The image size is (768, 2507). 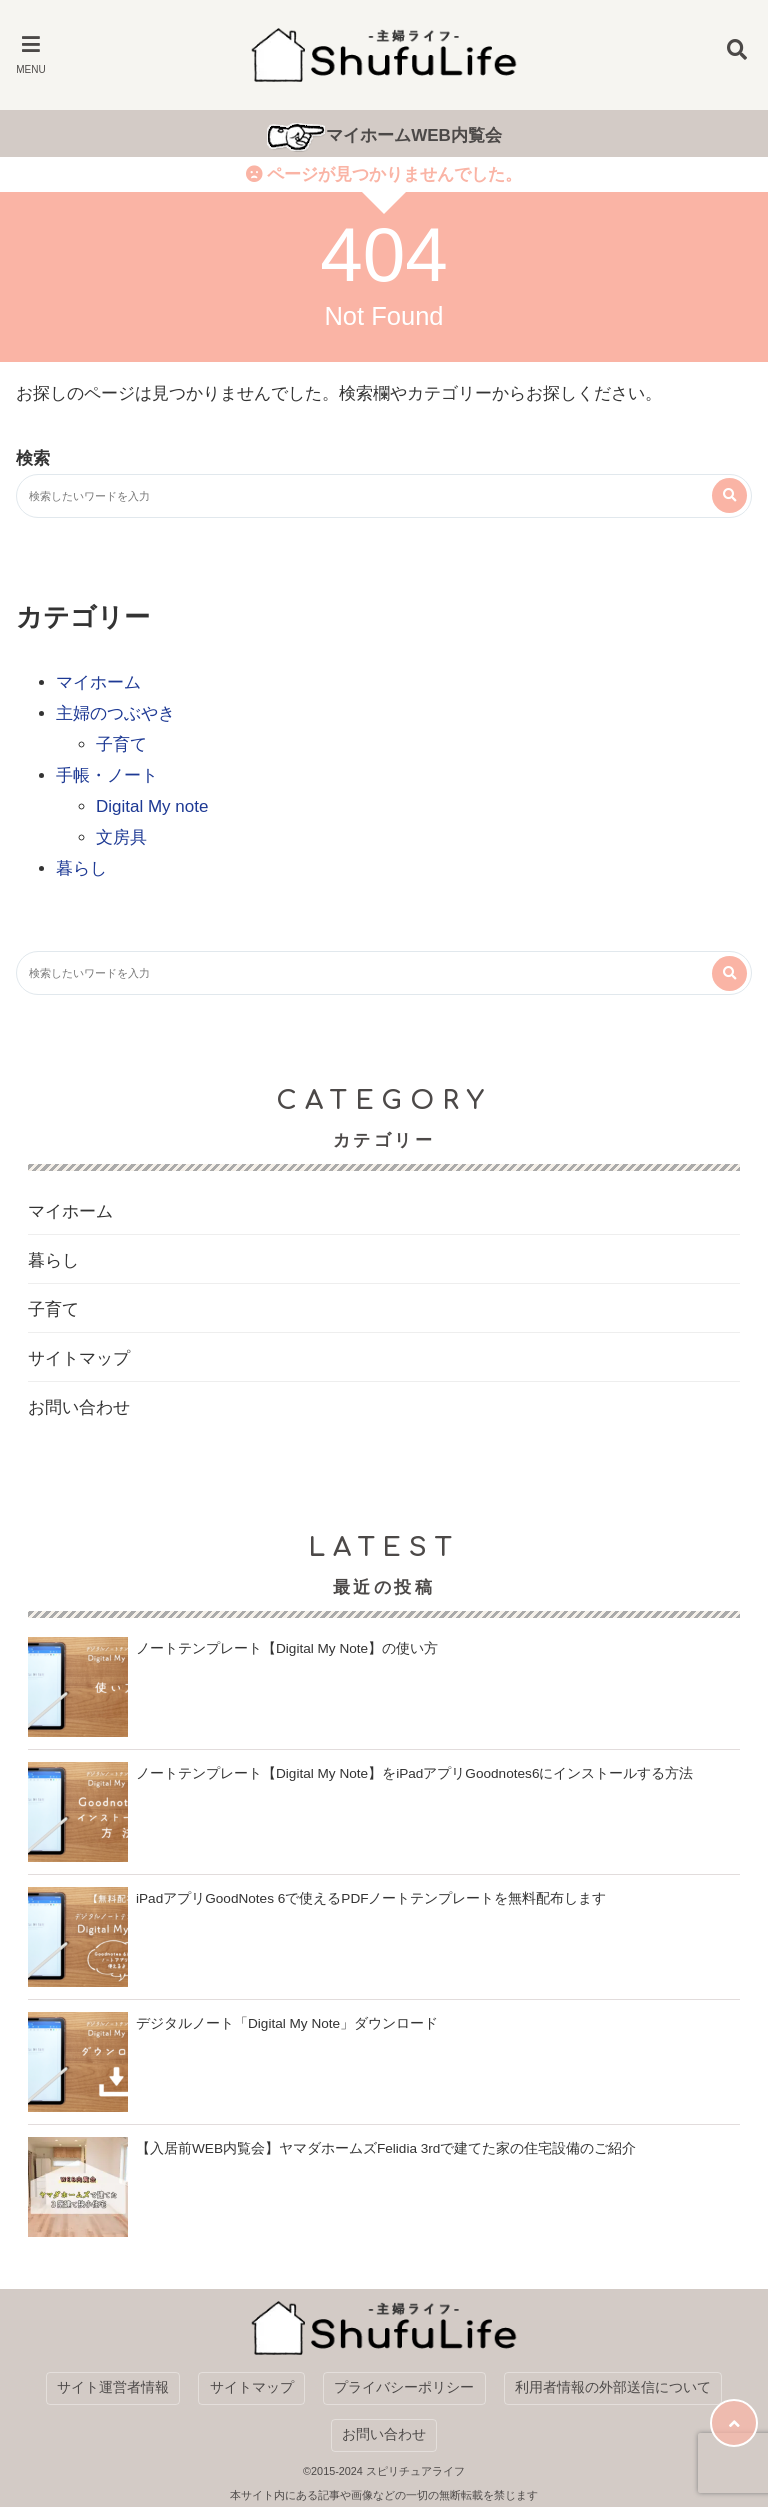 I want to click on 暮らし, so click(x=81, y=868).